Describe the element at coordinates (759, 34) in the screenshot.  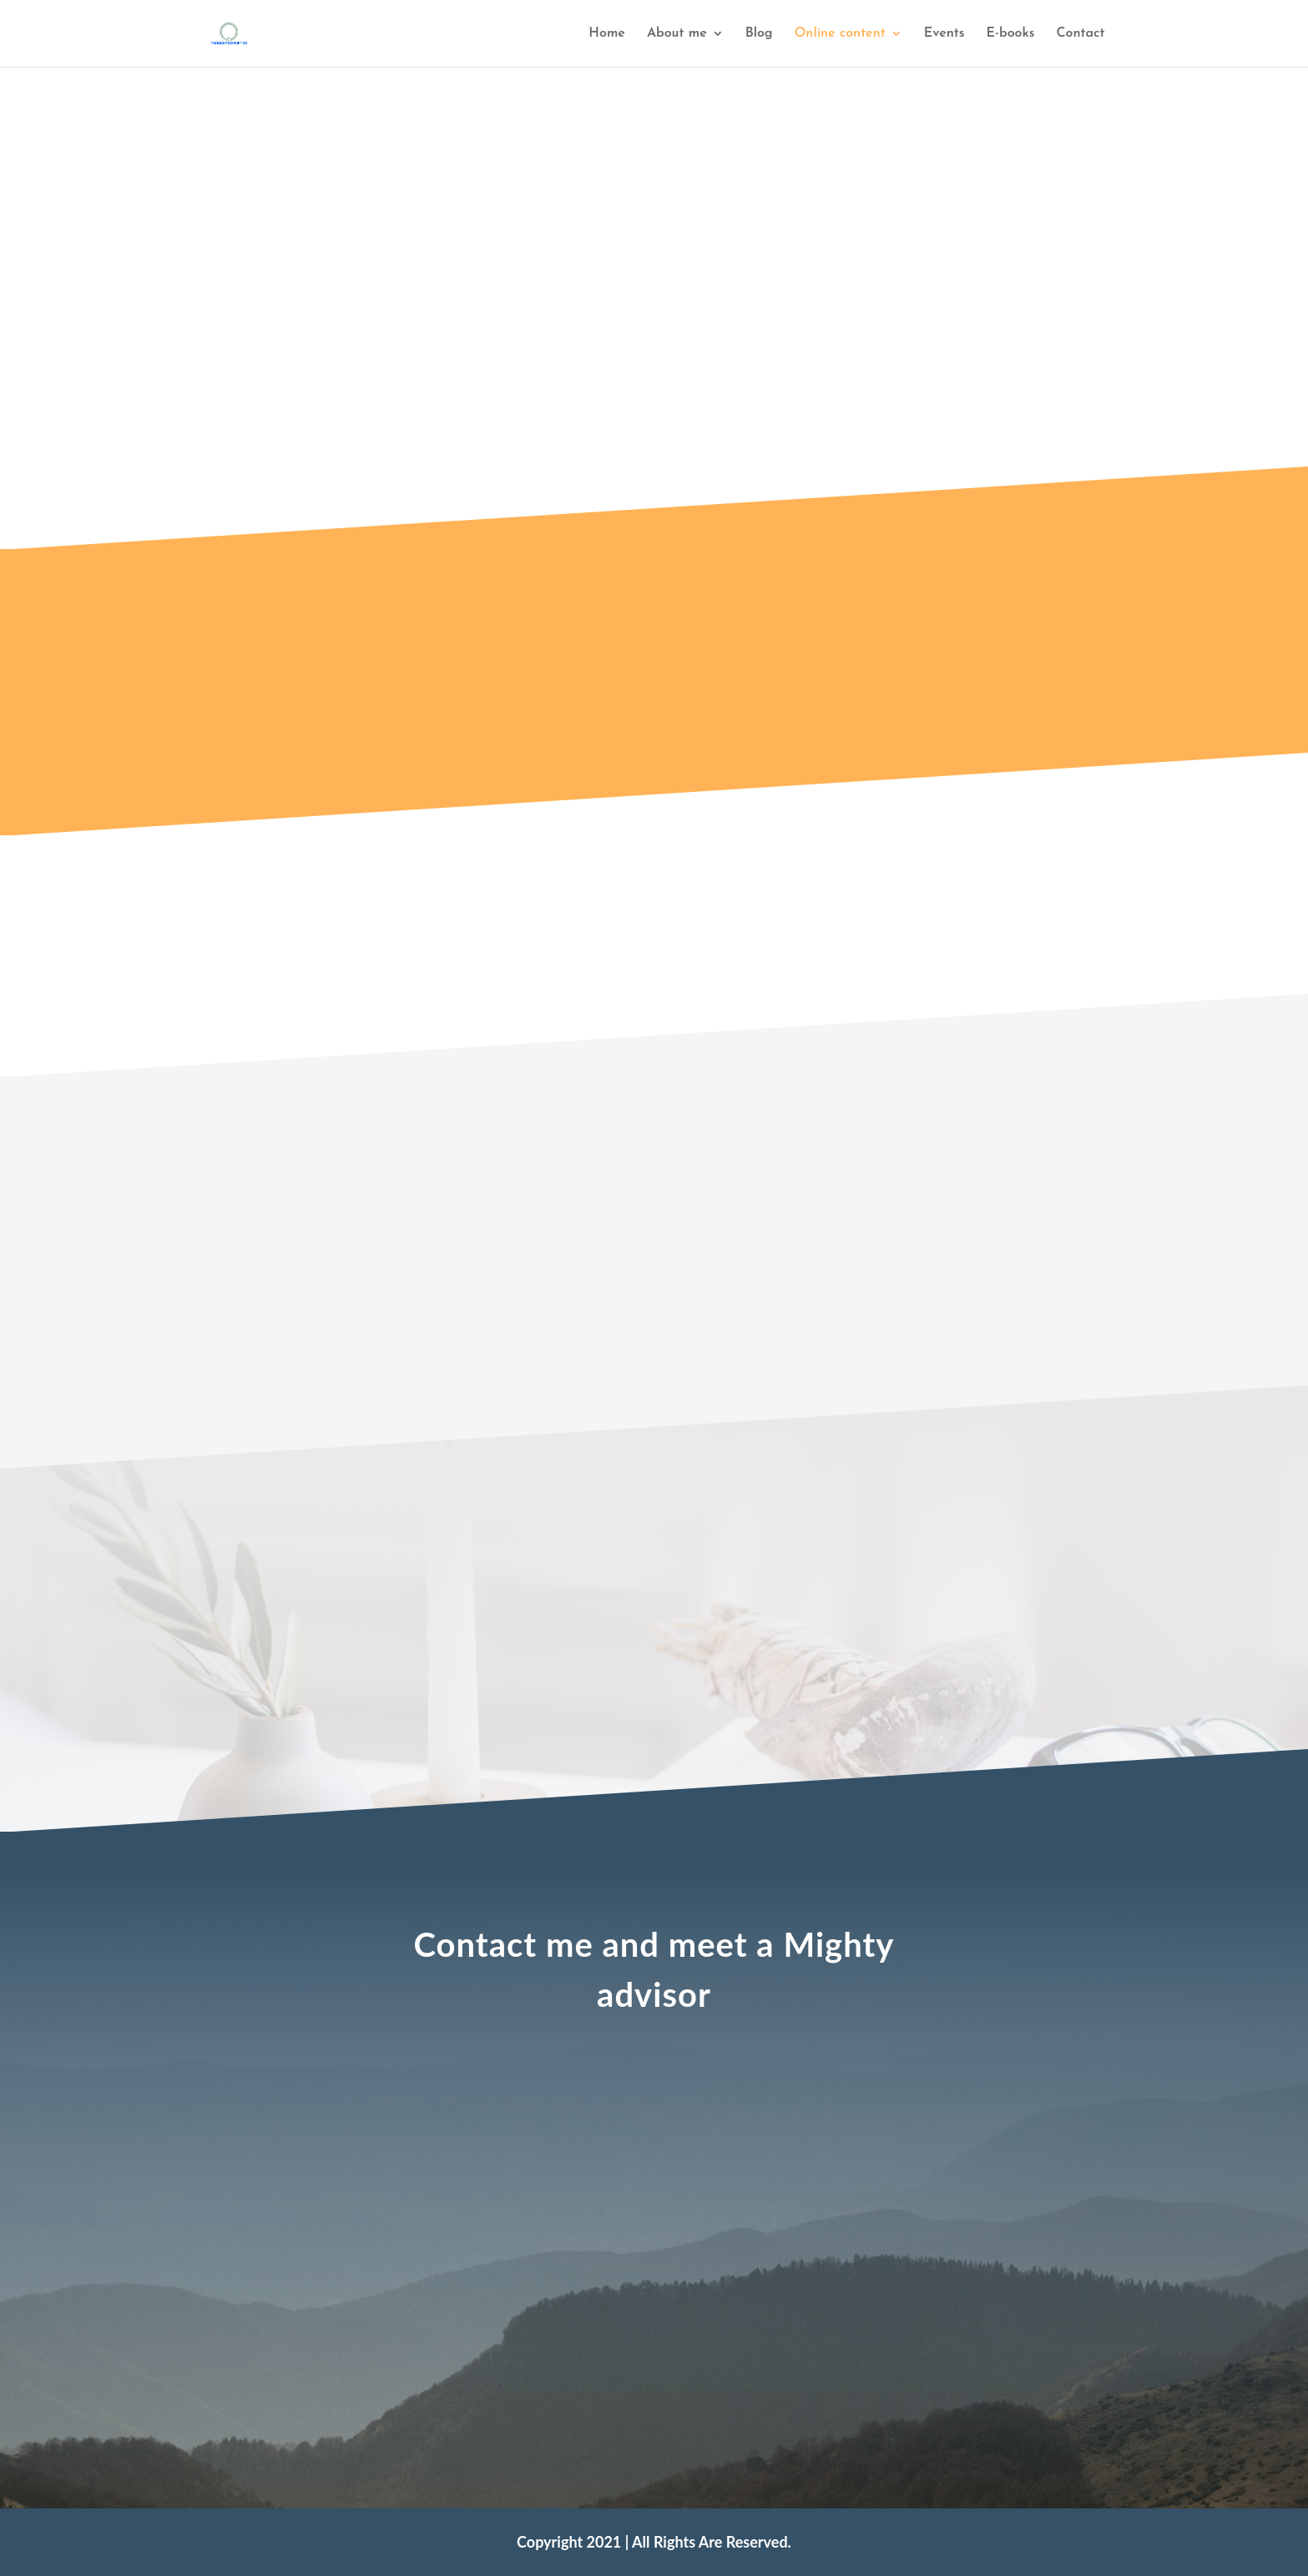
I see `Blog` at that location.